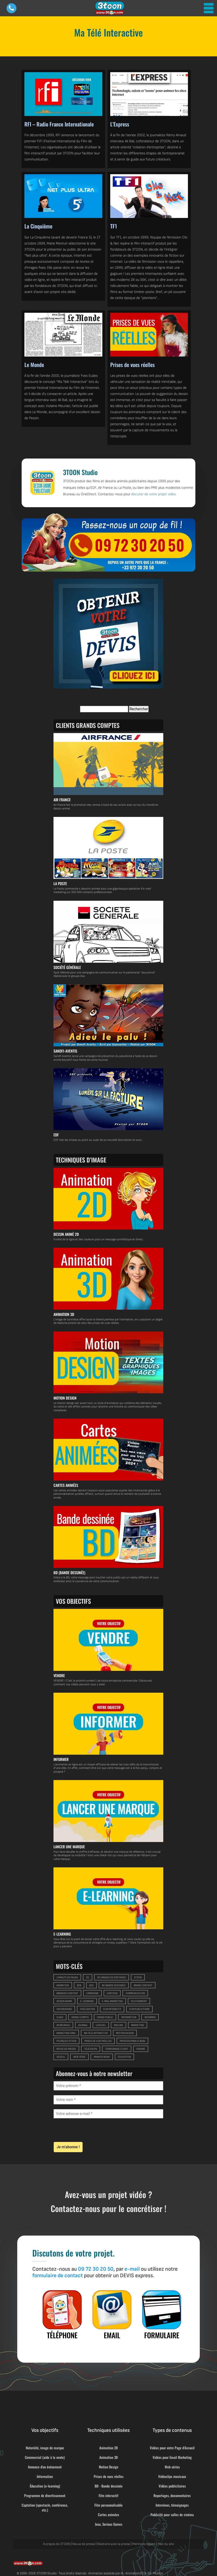 The image size is (217, 2576). Describe the element at coordinates (62, 799) in the screenshot. I see `AIR FRANCE` at that location.